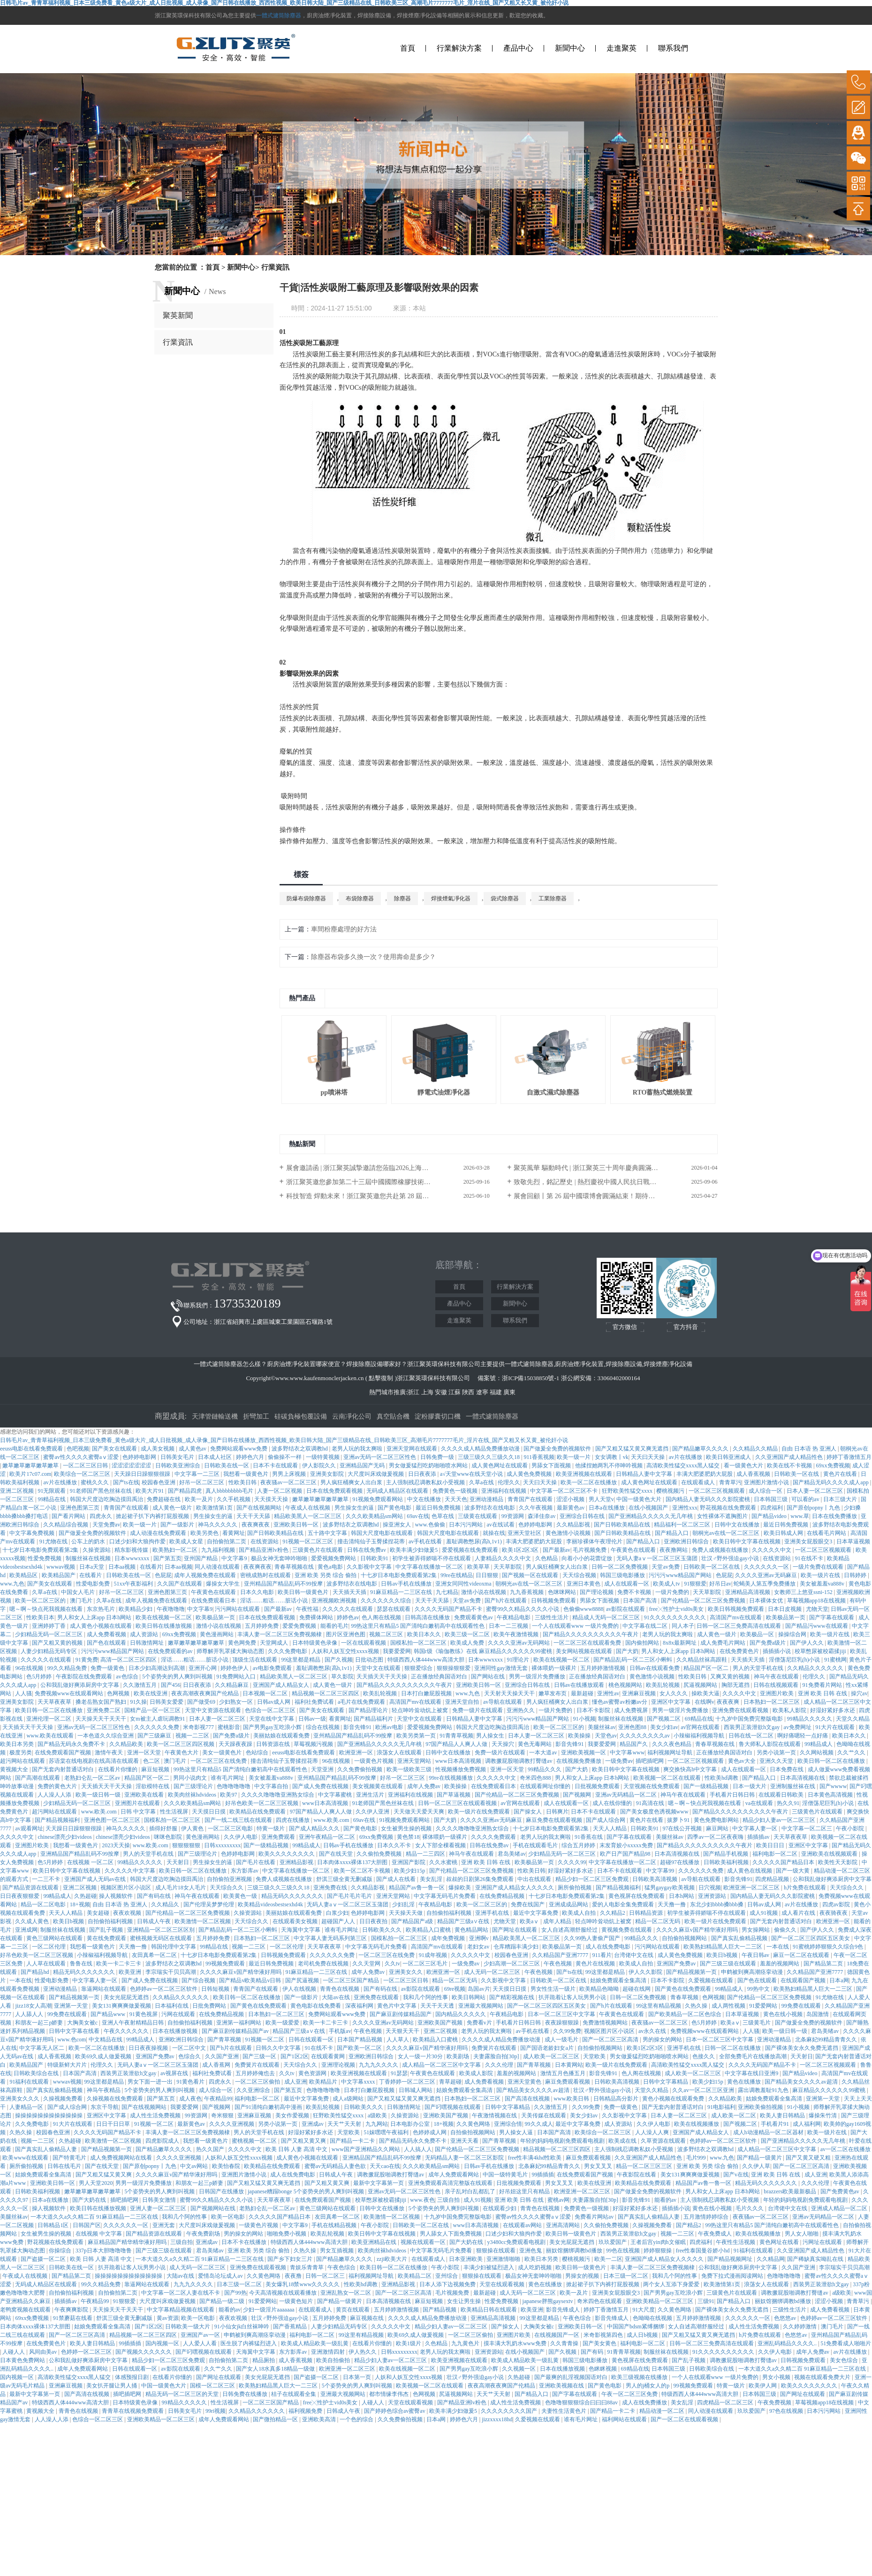 The image size is (872, 2576). What do you see at coordinates (199, 1499) in the screenshot?
I see `欧美一及片` at bounding box center [199, 1499].